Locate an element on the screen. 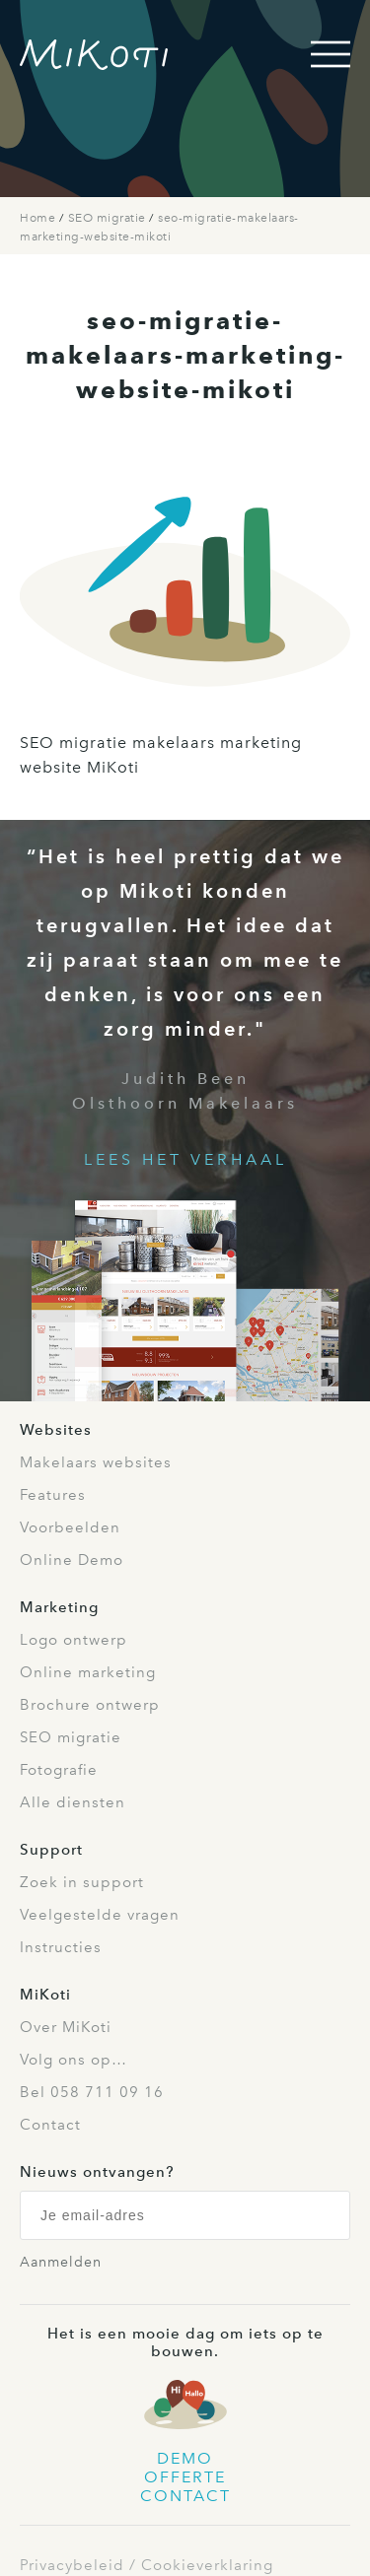 This screenshot has width=370, height=2576. MiKoti is located at coordinates (45, 1994).